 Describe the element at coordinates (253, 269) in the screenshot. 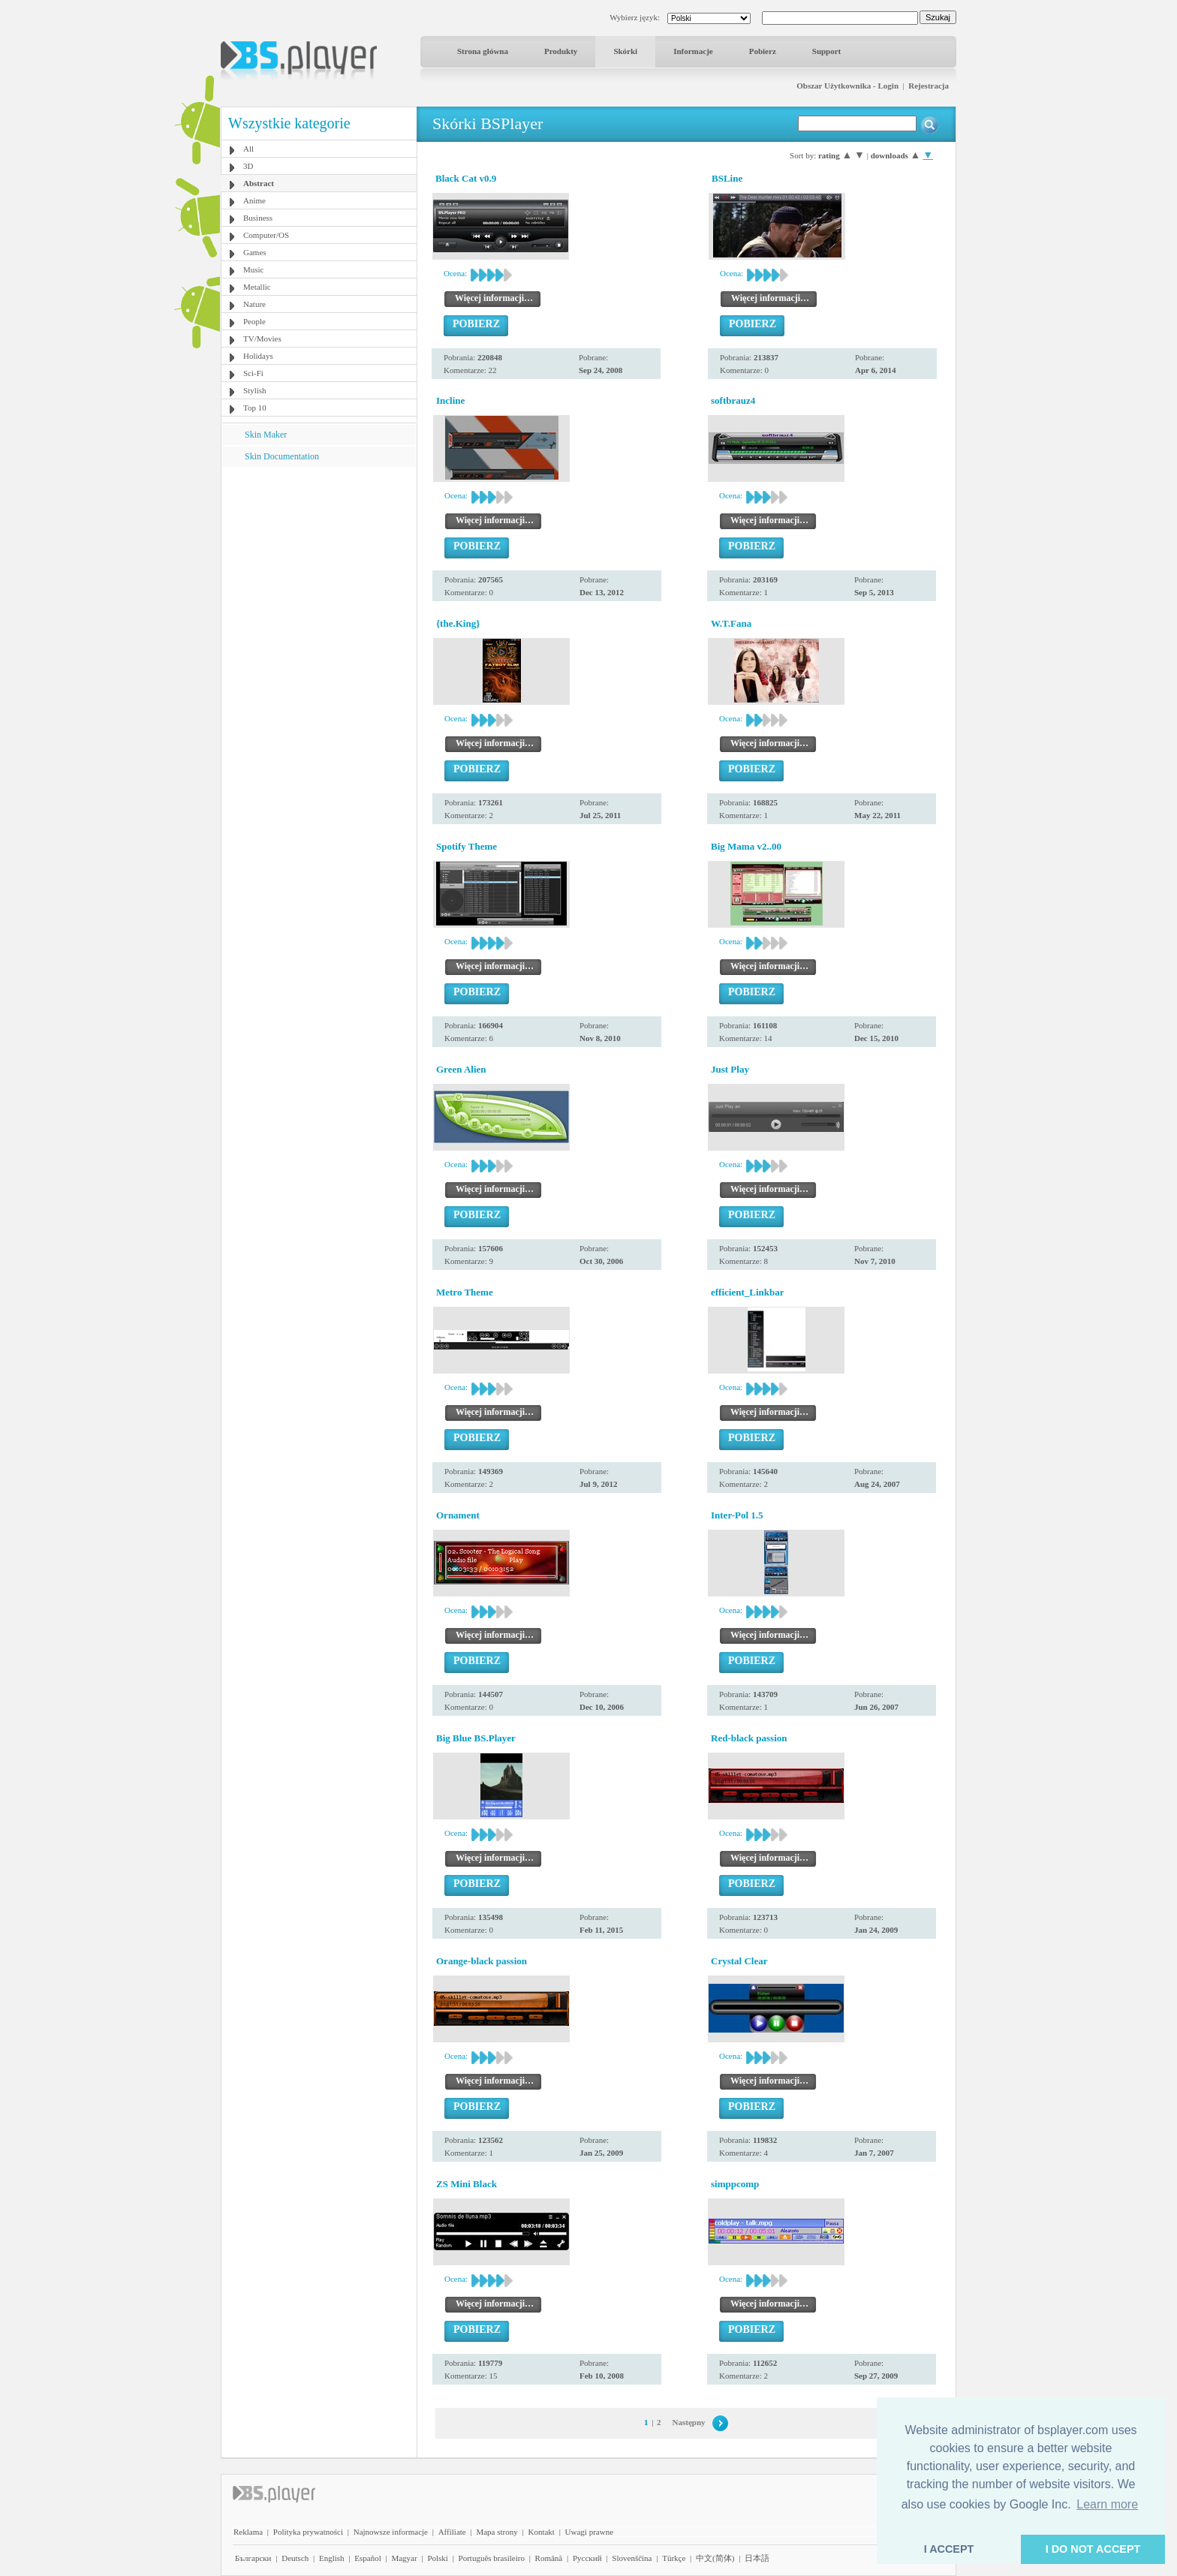

I see `Music` at that location.